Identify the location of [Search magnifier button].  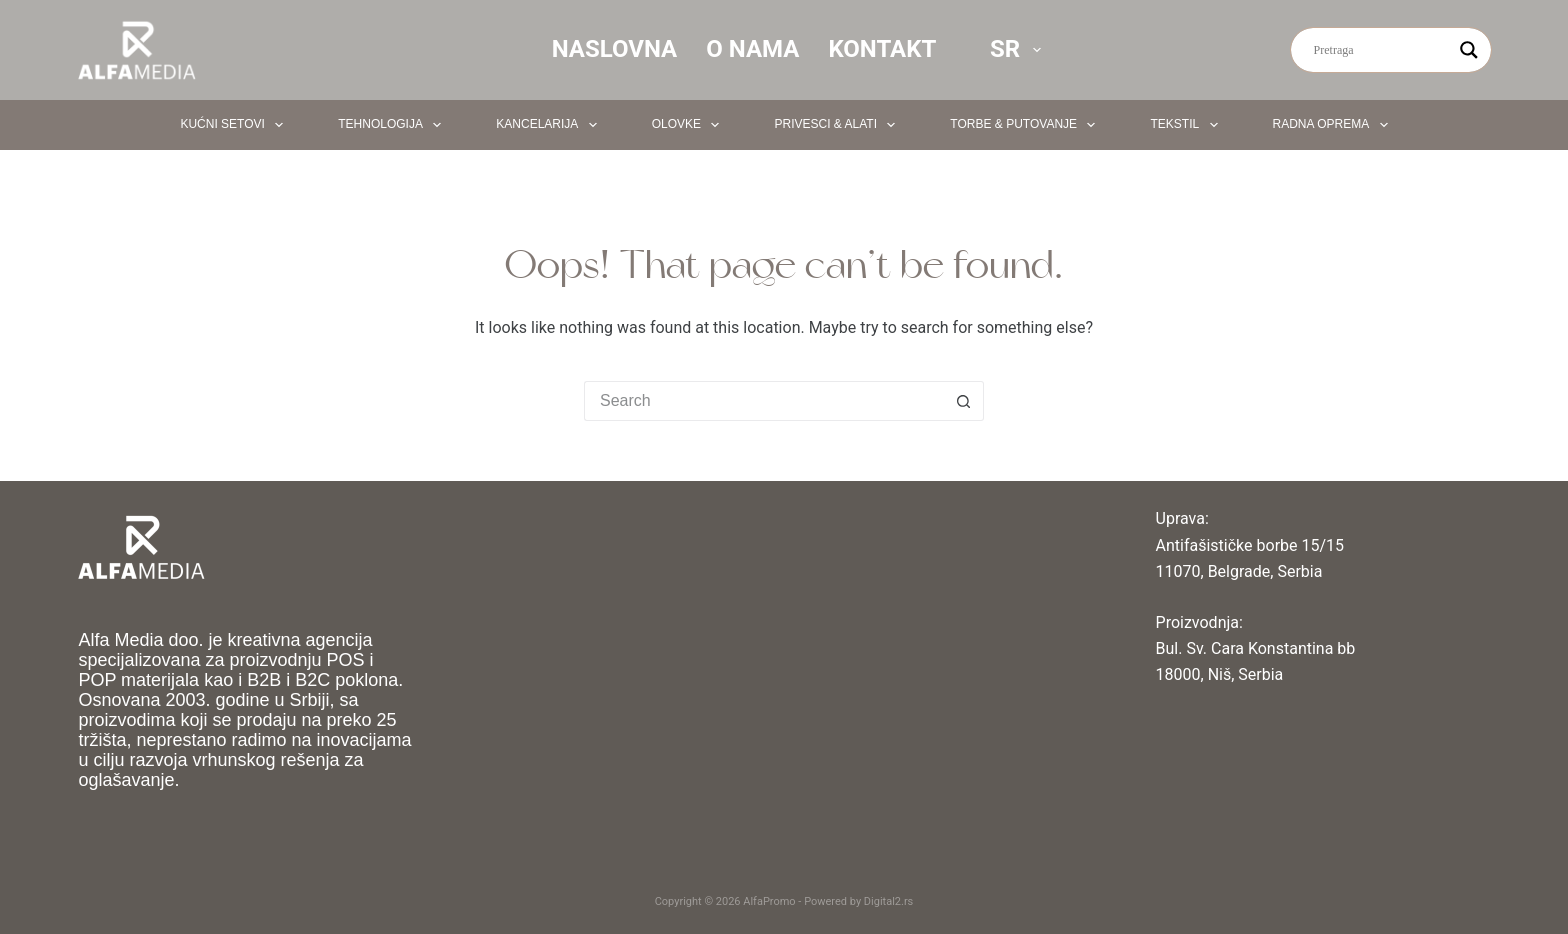
(1469, 50).